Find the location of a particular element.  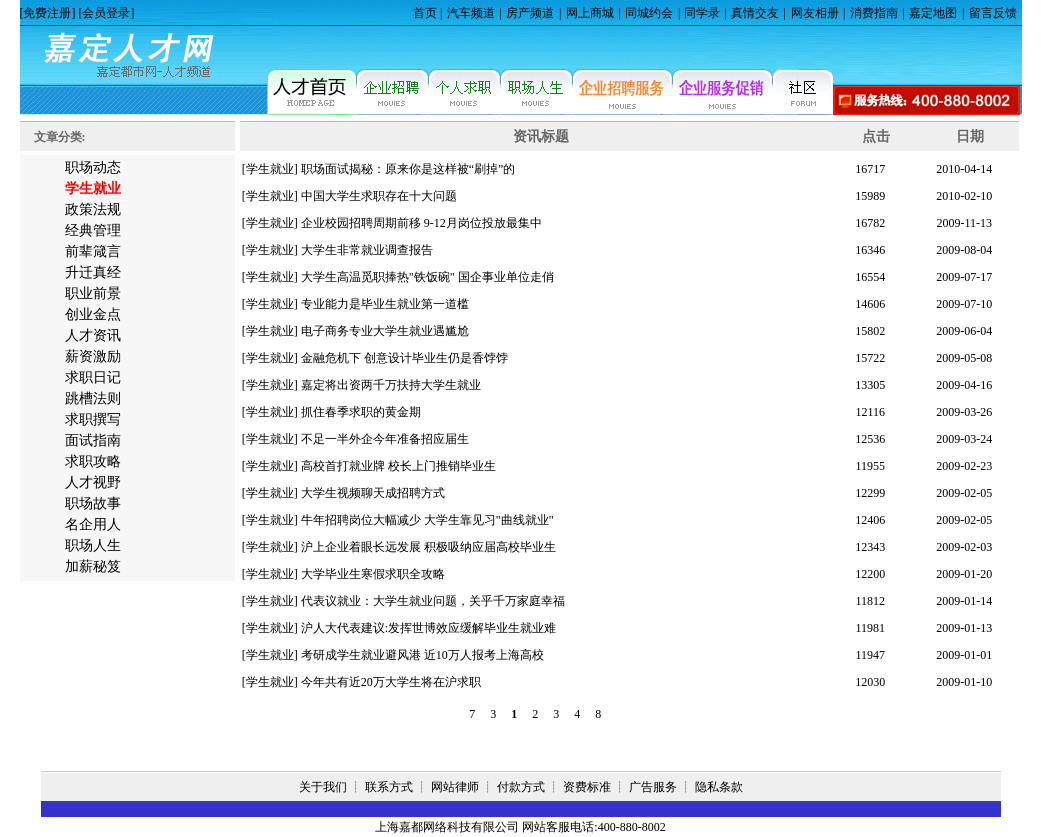

大学生高温觅职捧热"铁饭碗" 国企事业单位走俏 is located at coordinates (427, 277).